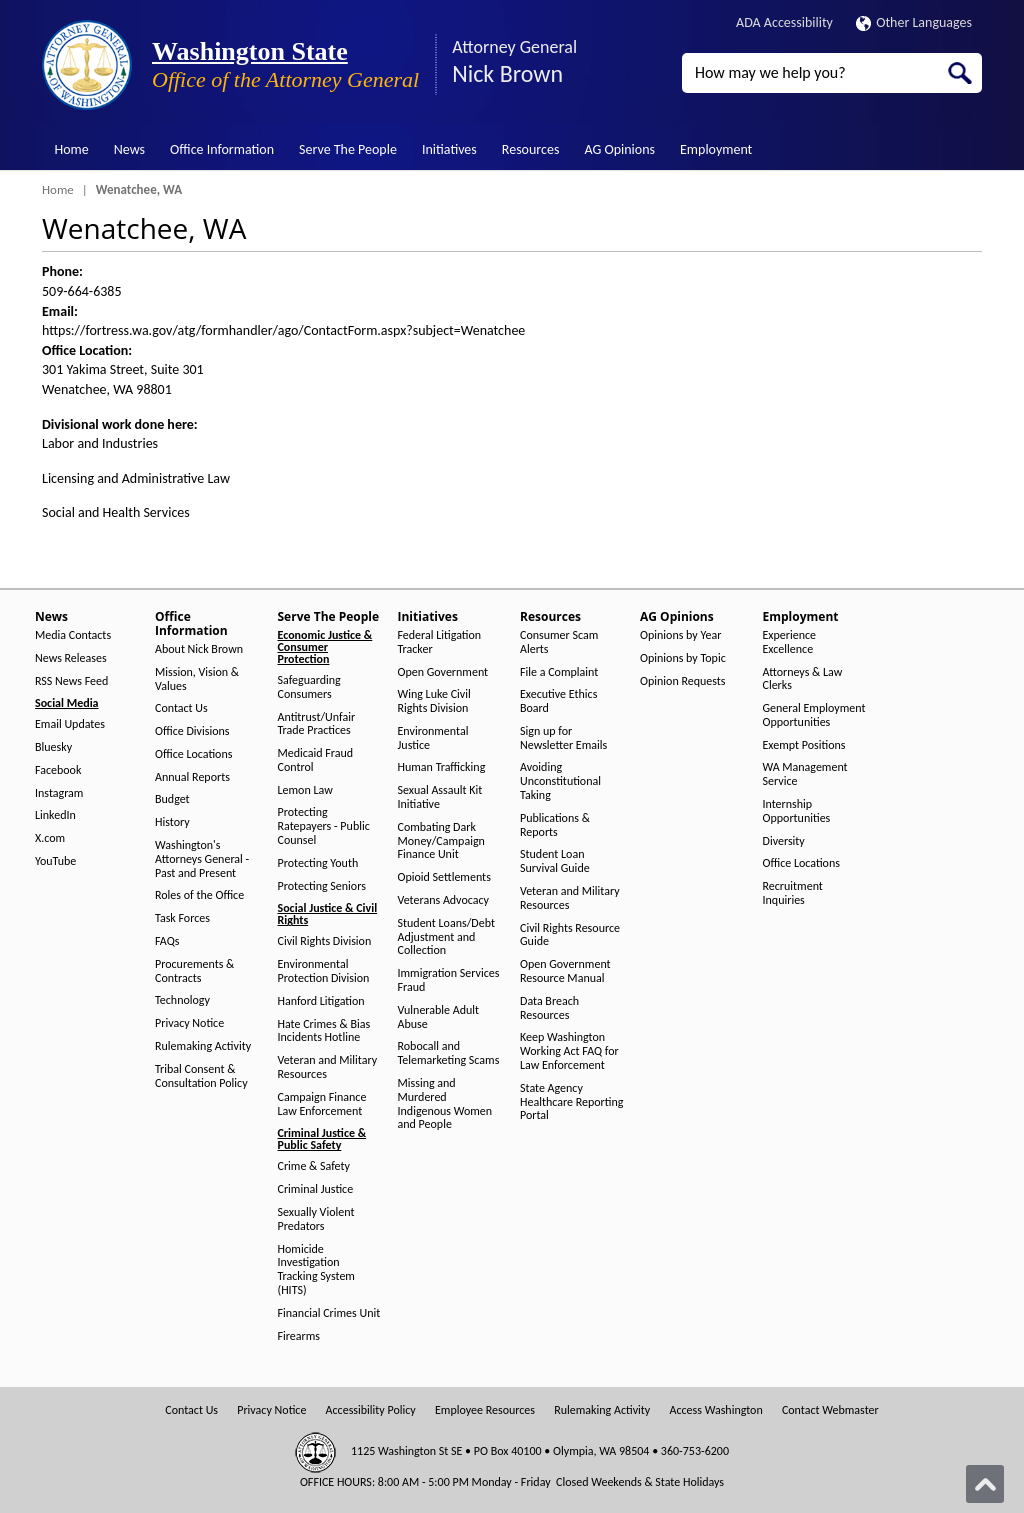  I want to click on Employment, so click(716, 149).